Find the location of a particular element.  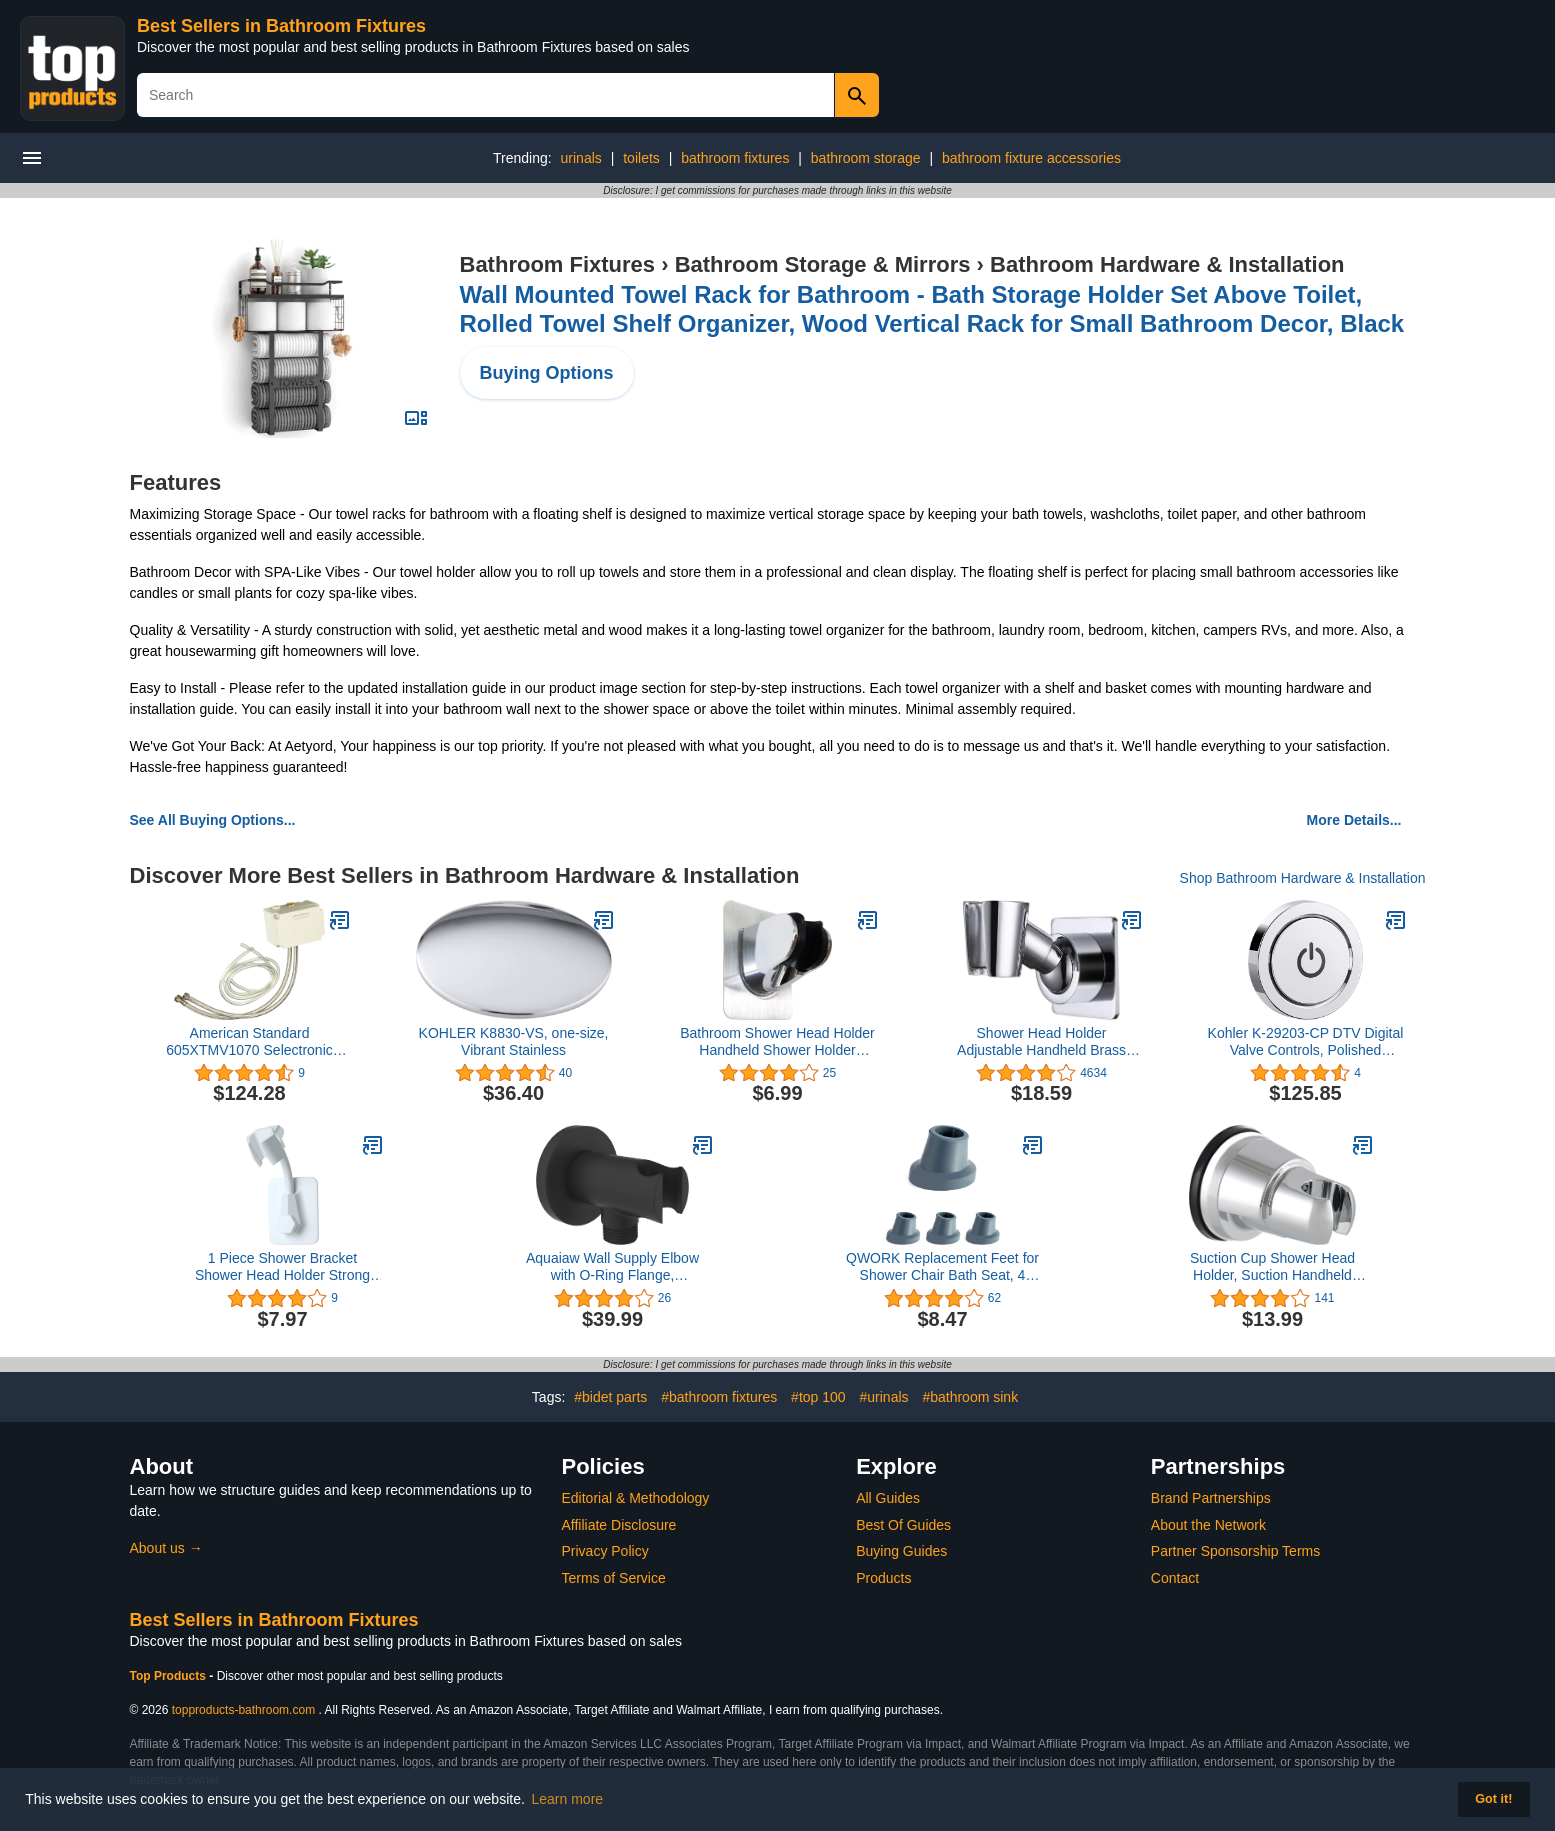

#top 100 is located at coordinates (818, 1397).